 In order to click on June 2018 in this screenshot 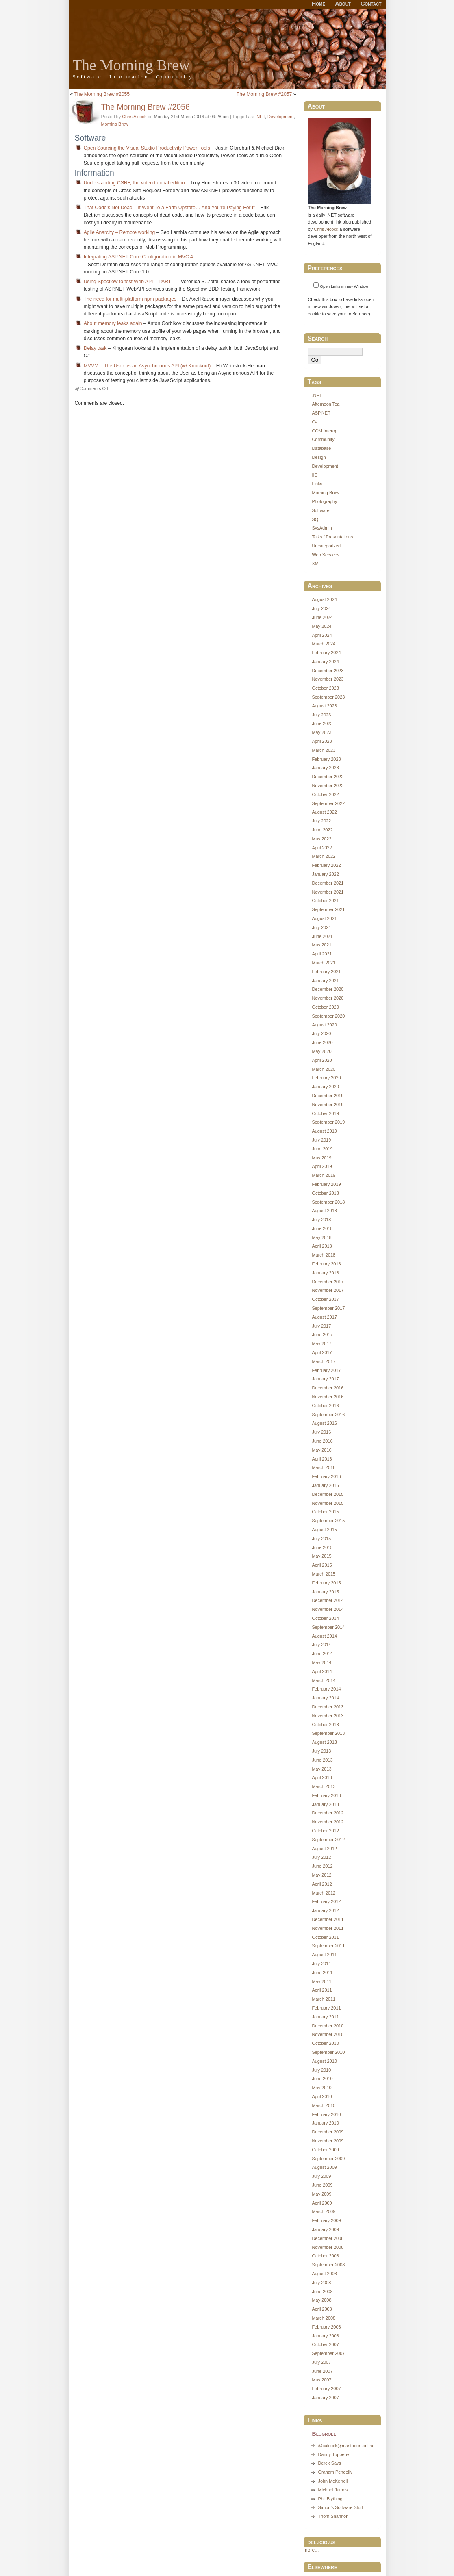, I will do `click(322, 1228)`.